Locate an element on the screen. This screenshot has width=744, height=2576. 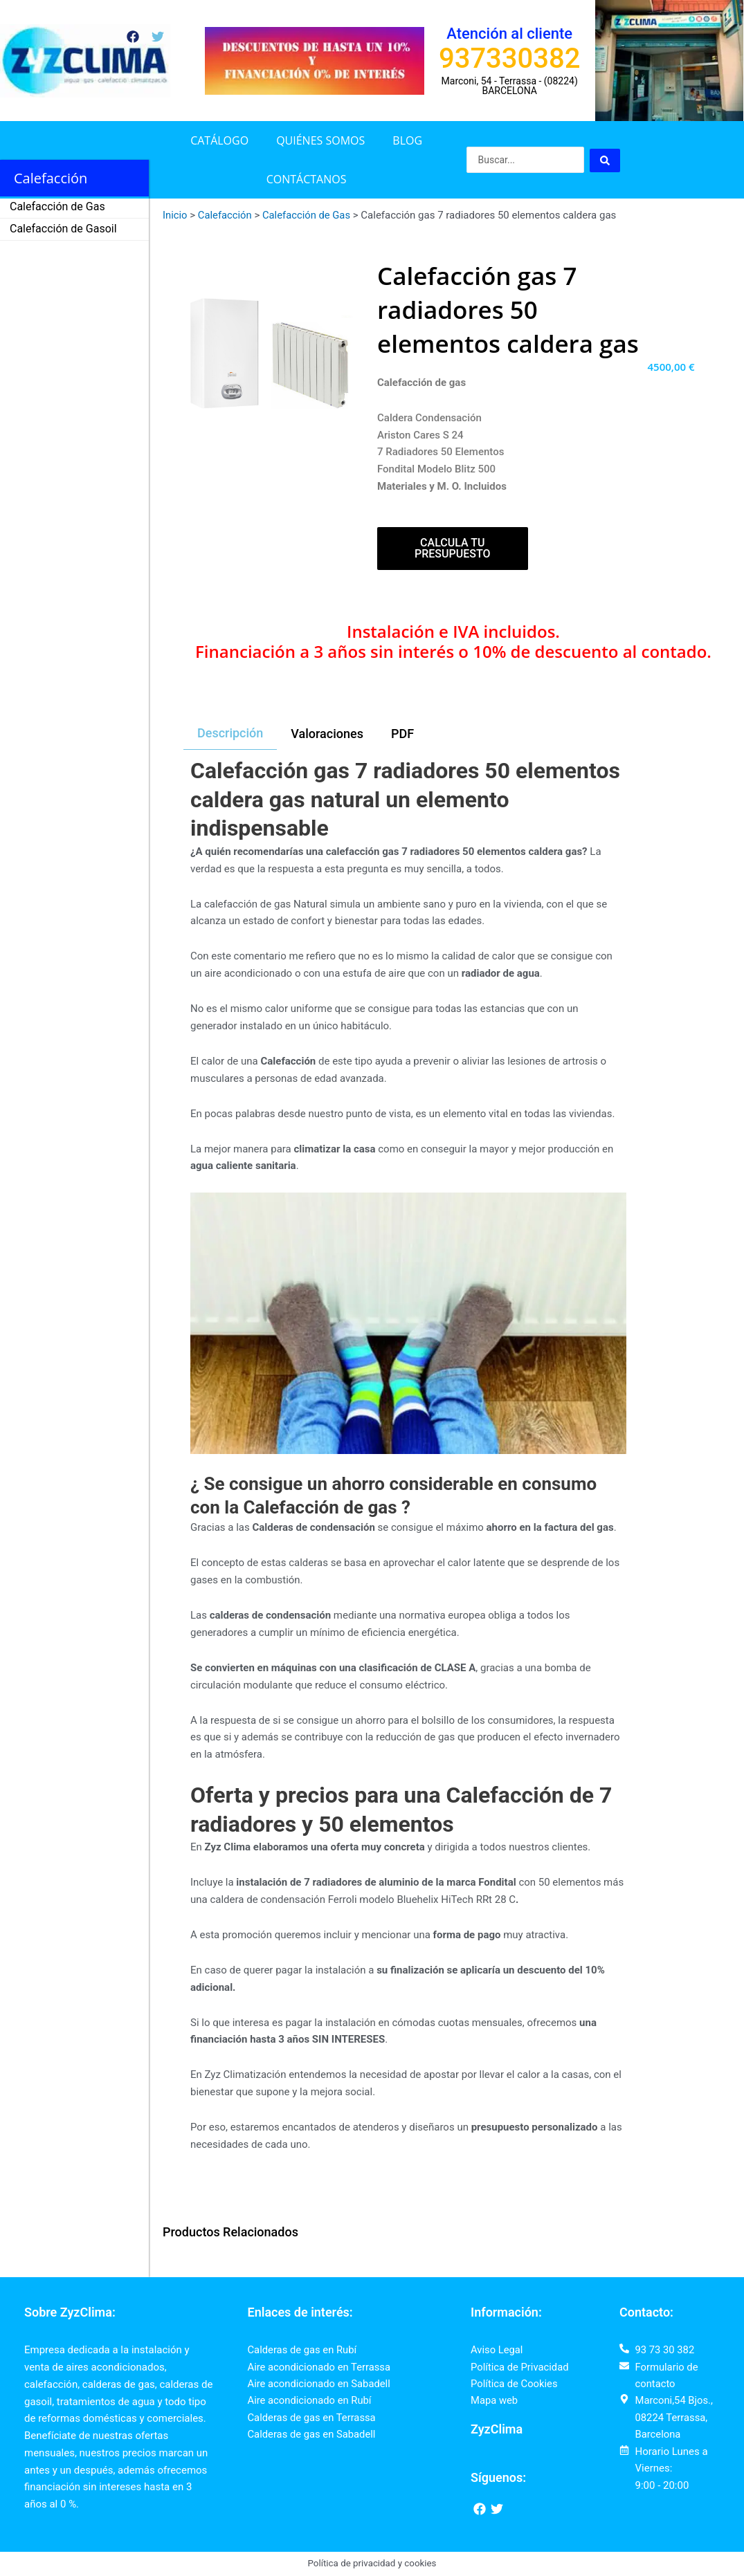
Blog is located at coordinates (407, 140).